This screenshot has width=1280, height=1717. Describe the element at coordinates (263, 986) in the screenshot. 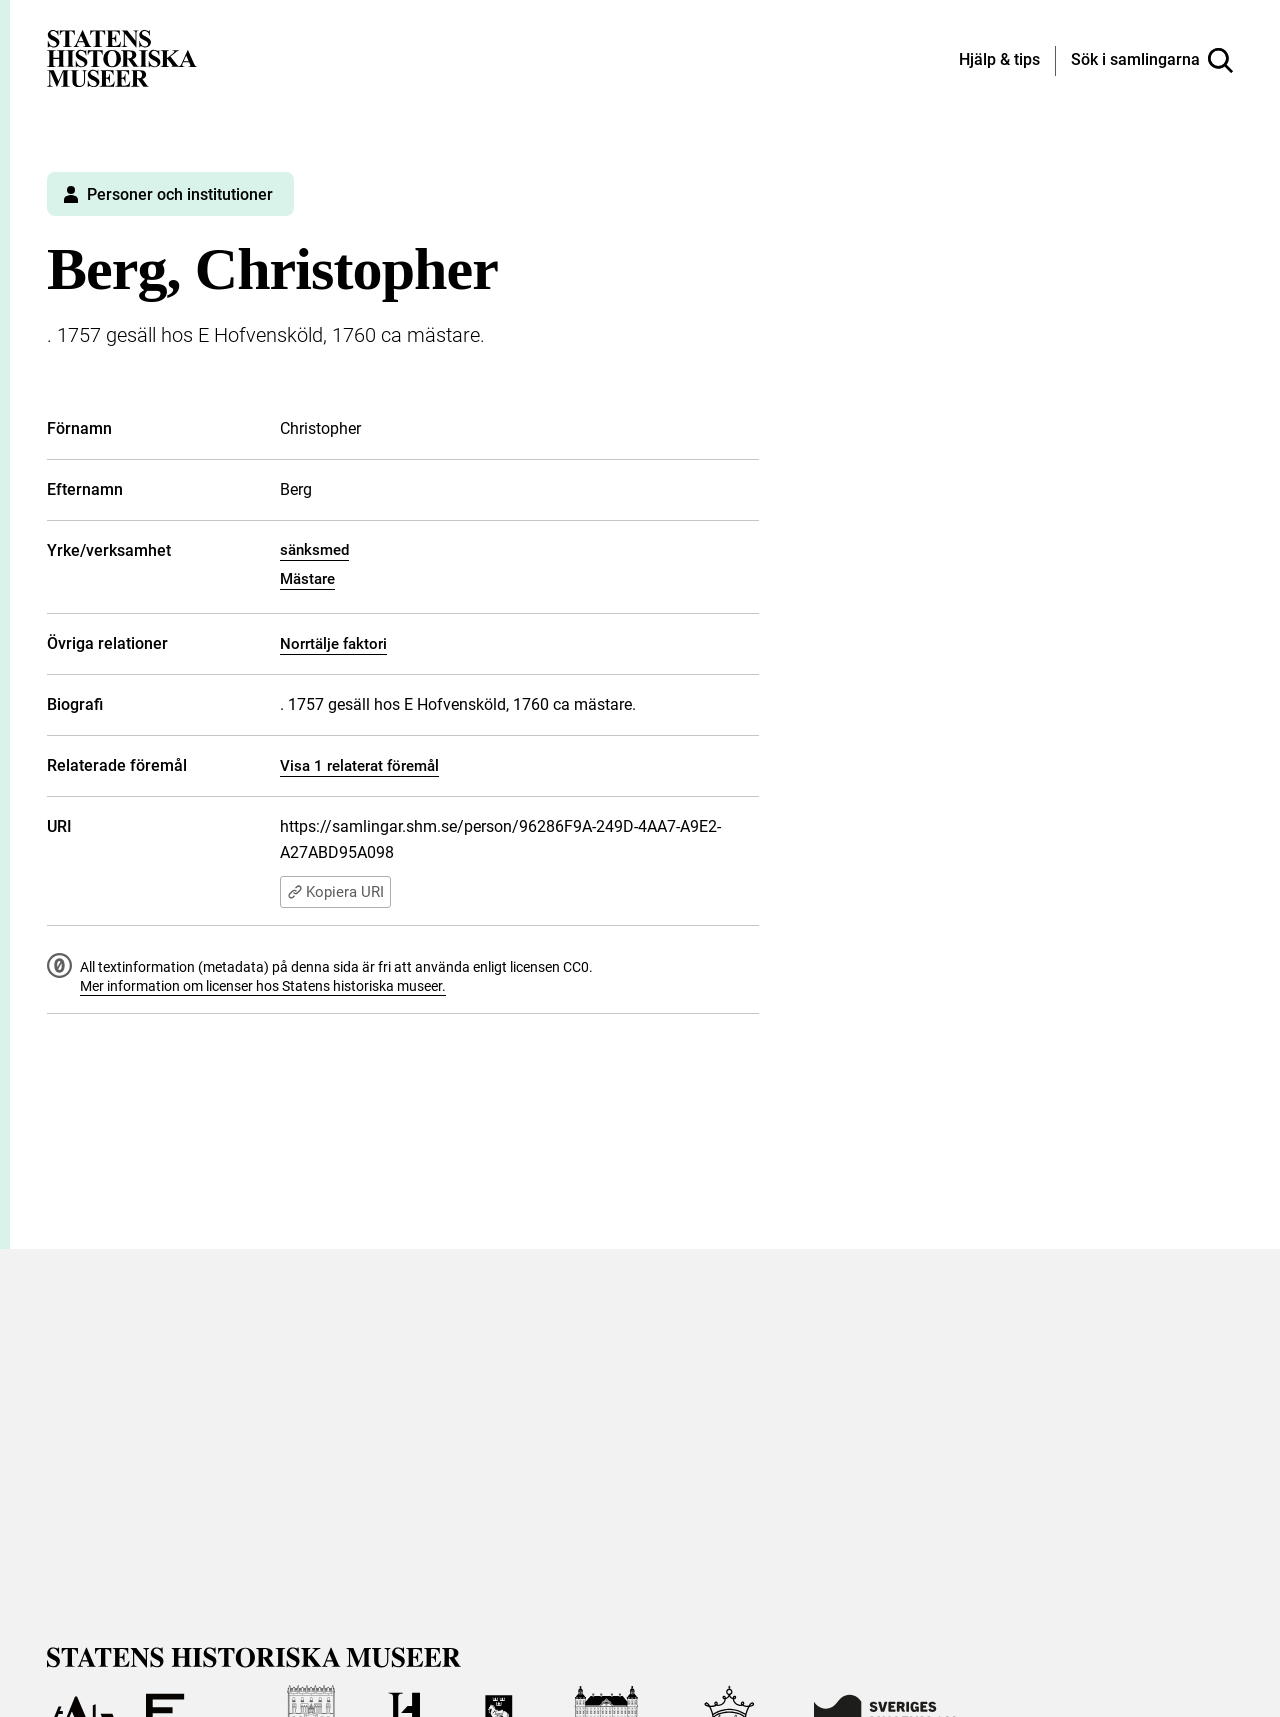

I see `Mer information om licenser hos Statens historiska museer.` at that location.